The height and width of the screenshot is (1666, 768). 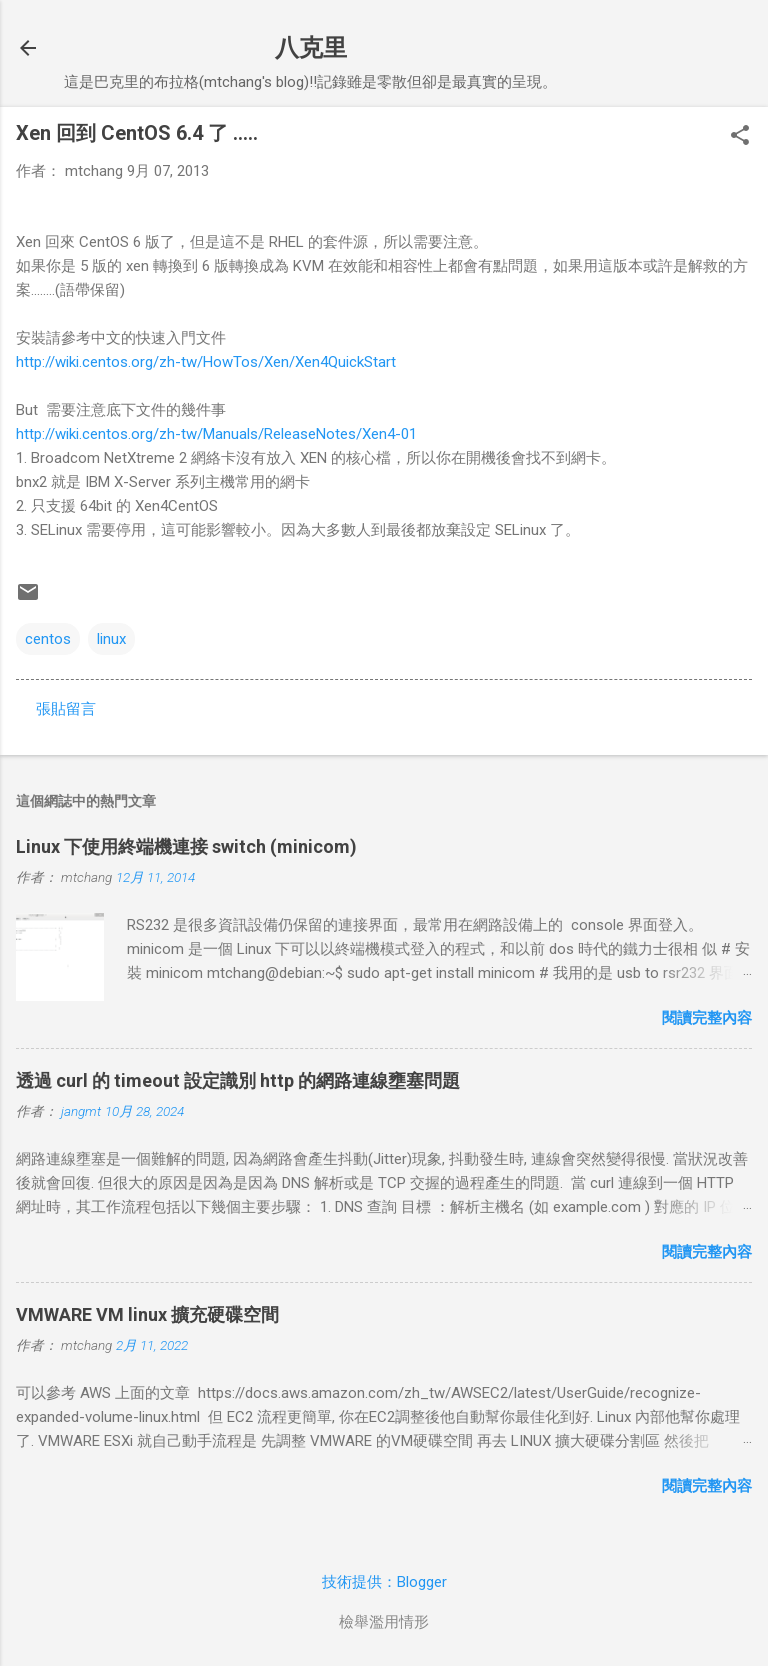 I want to click on 八克里, so click(x=311, y=48).